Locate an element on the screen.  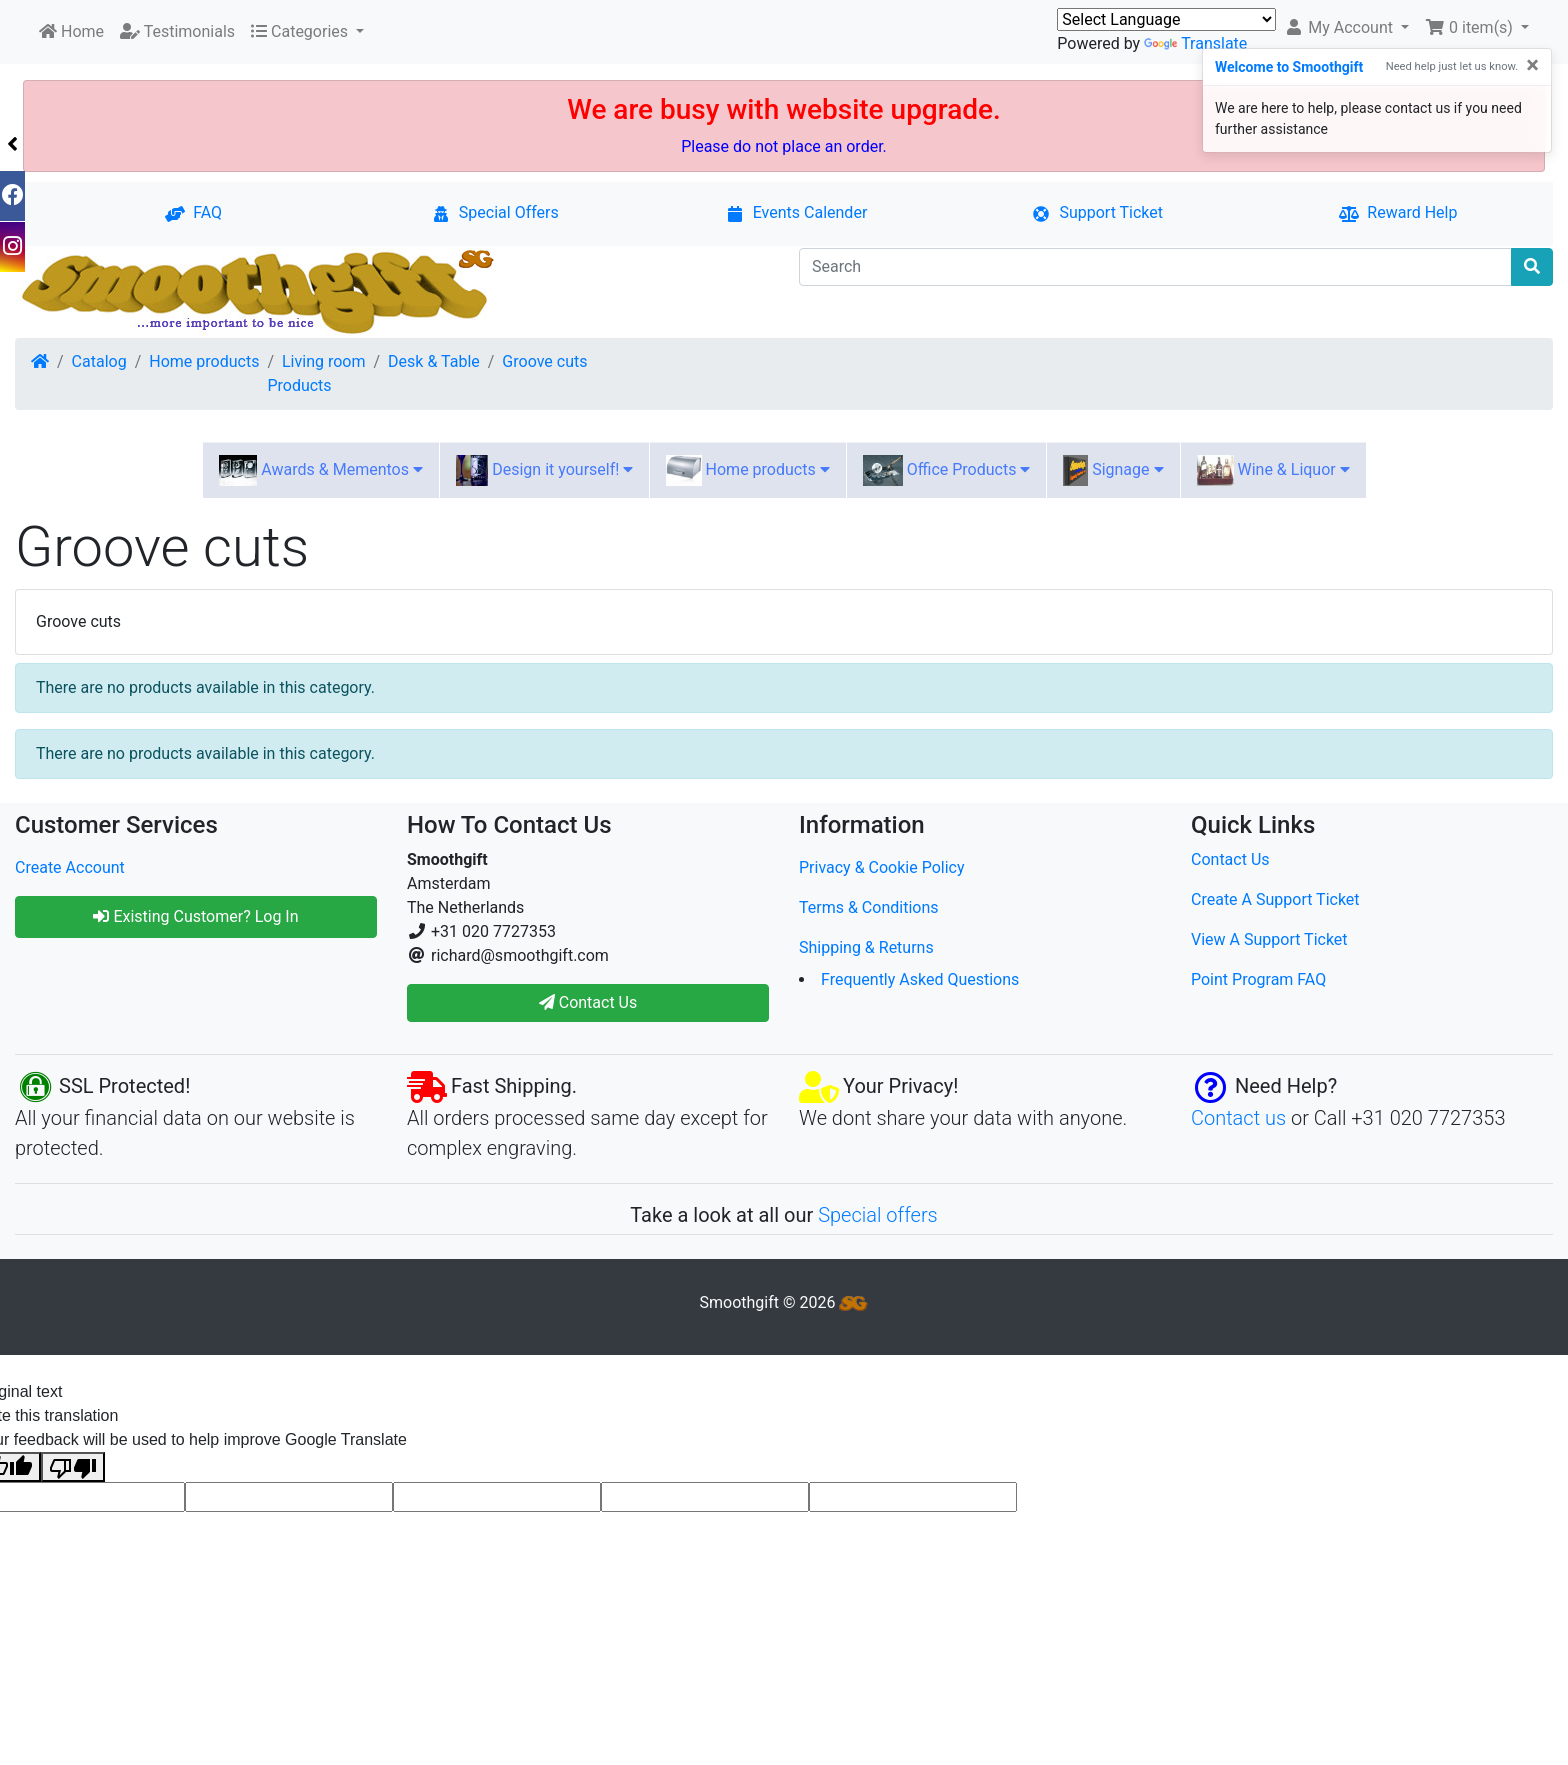
Design it yourself! is located at coordinates (544, 470).